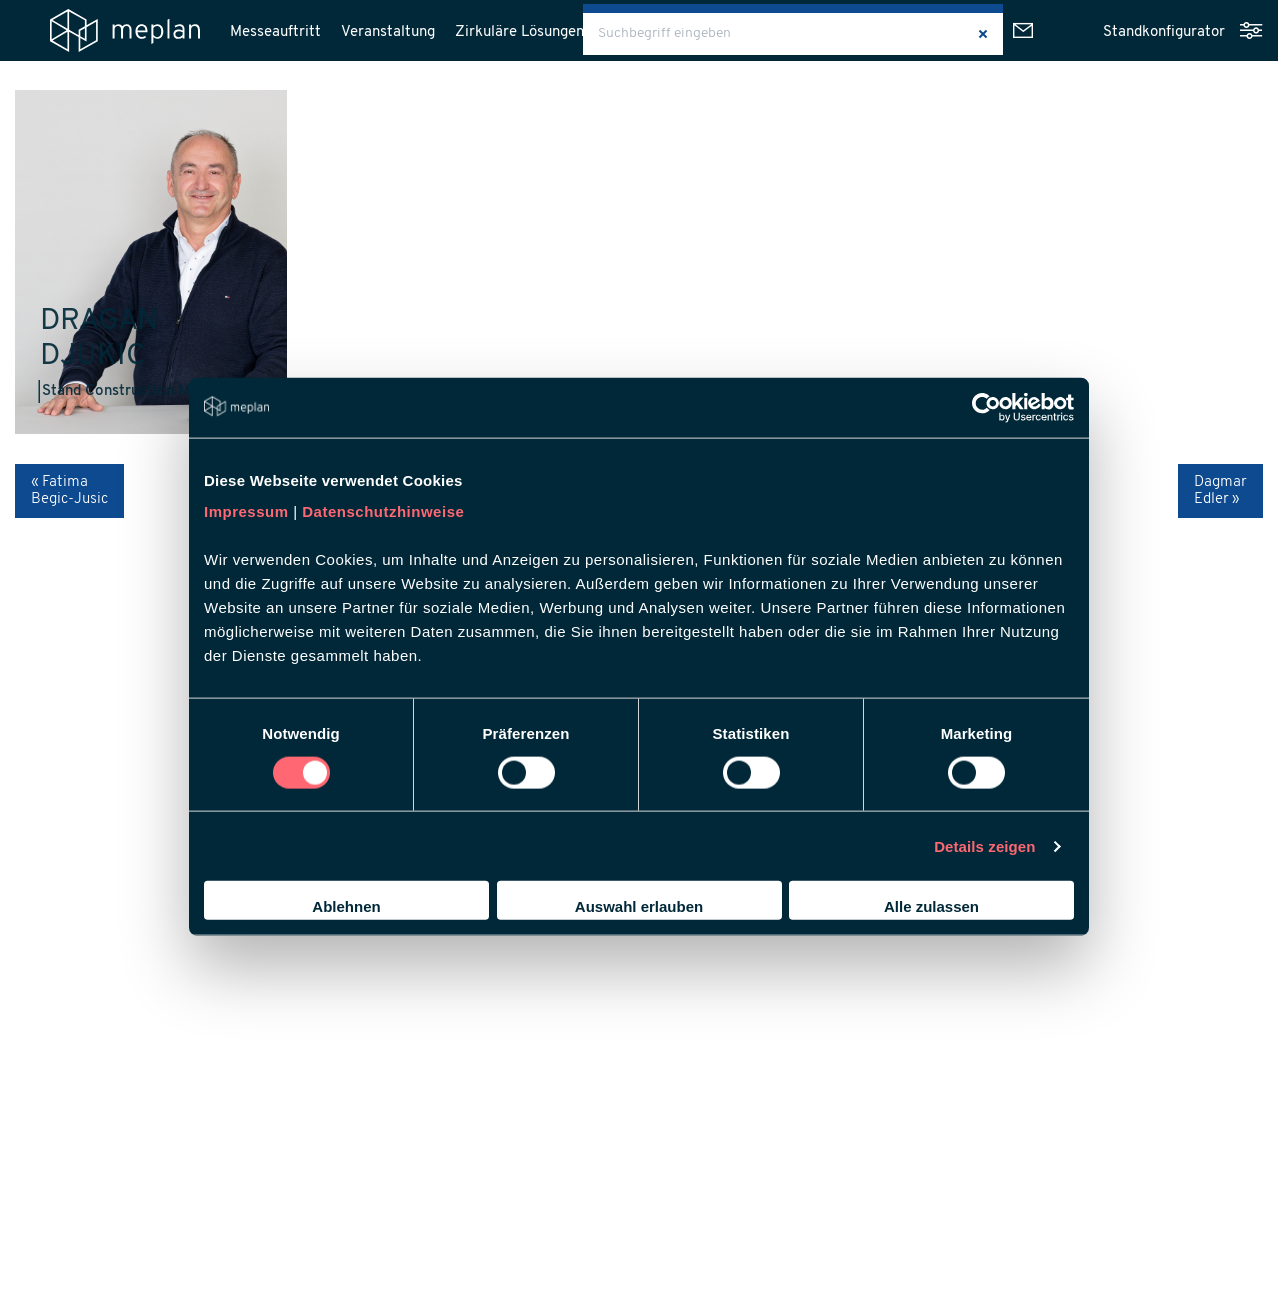  Describe the element at coordinates (246, 511) in the screenshot. I see `Impressum` at that location.